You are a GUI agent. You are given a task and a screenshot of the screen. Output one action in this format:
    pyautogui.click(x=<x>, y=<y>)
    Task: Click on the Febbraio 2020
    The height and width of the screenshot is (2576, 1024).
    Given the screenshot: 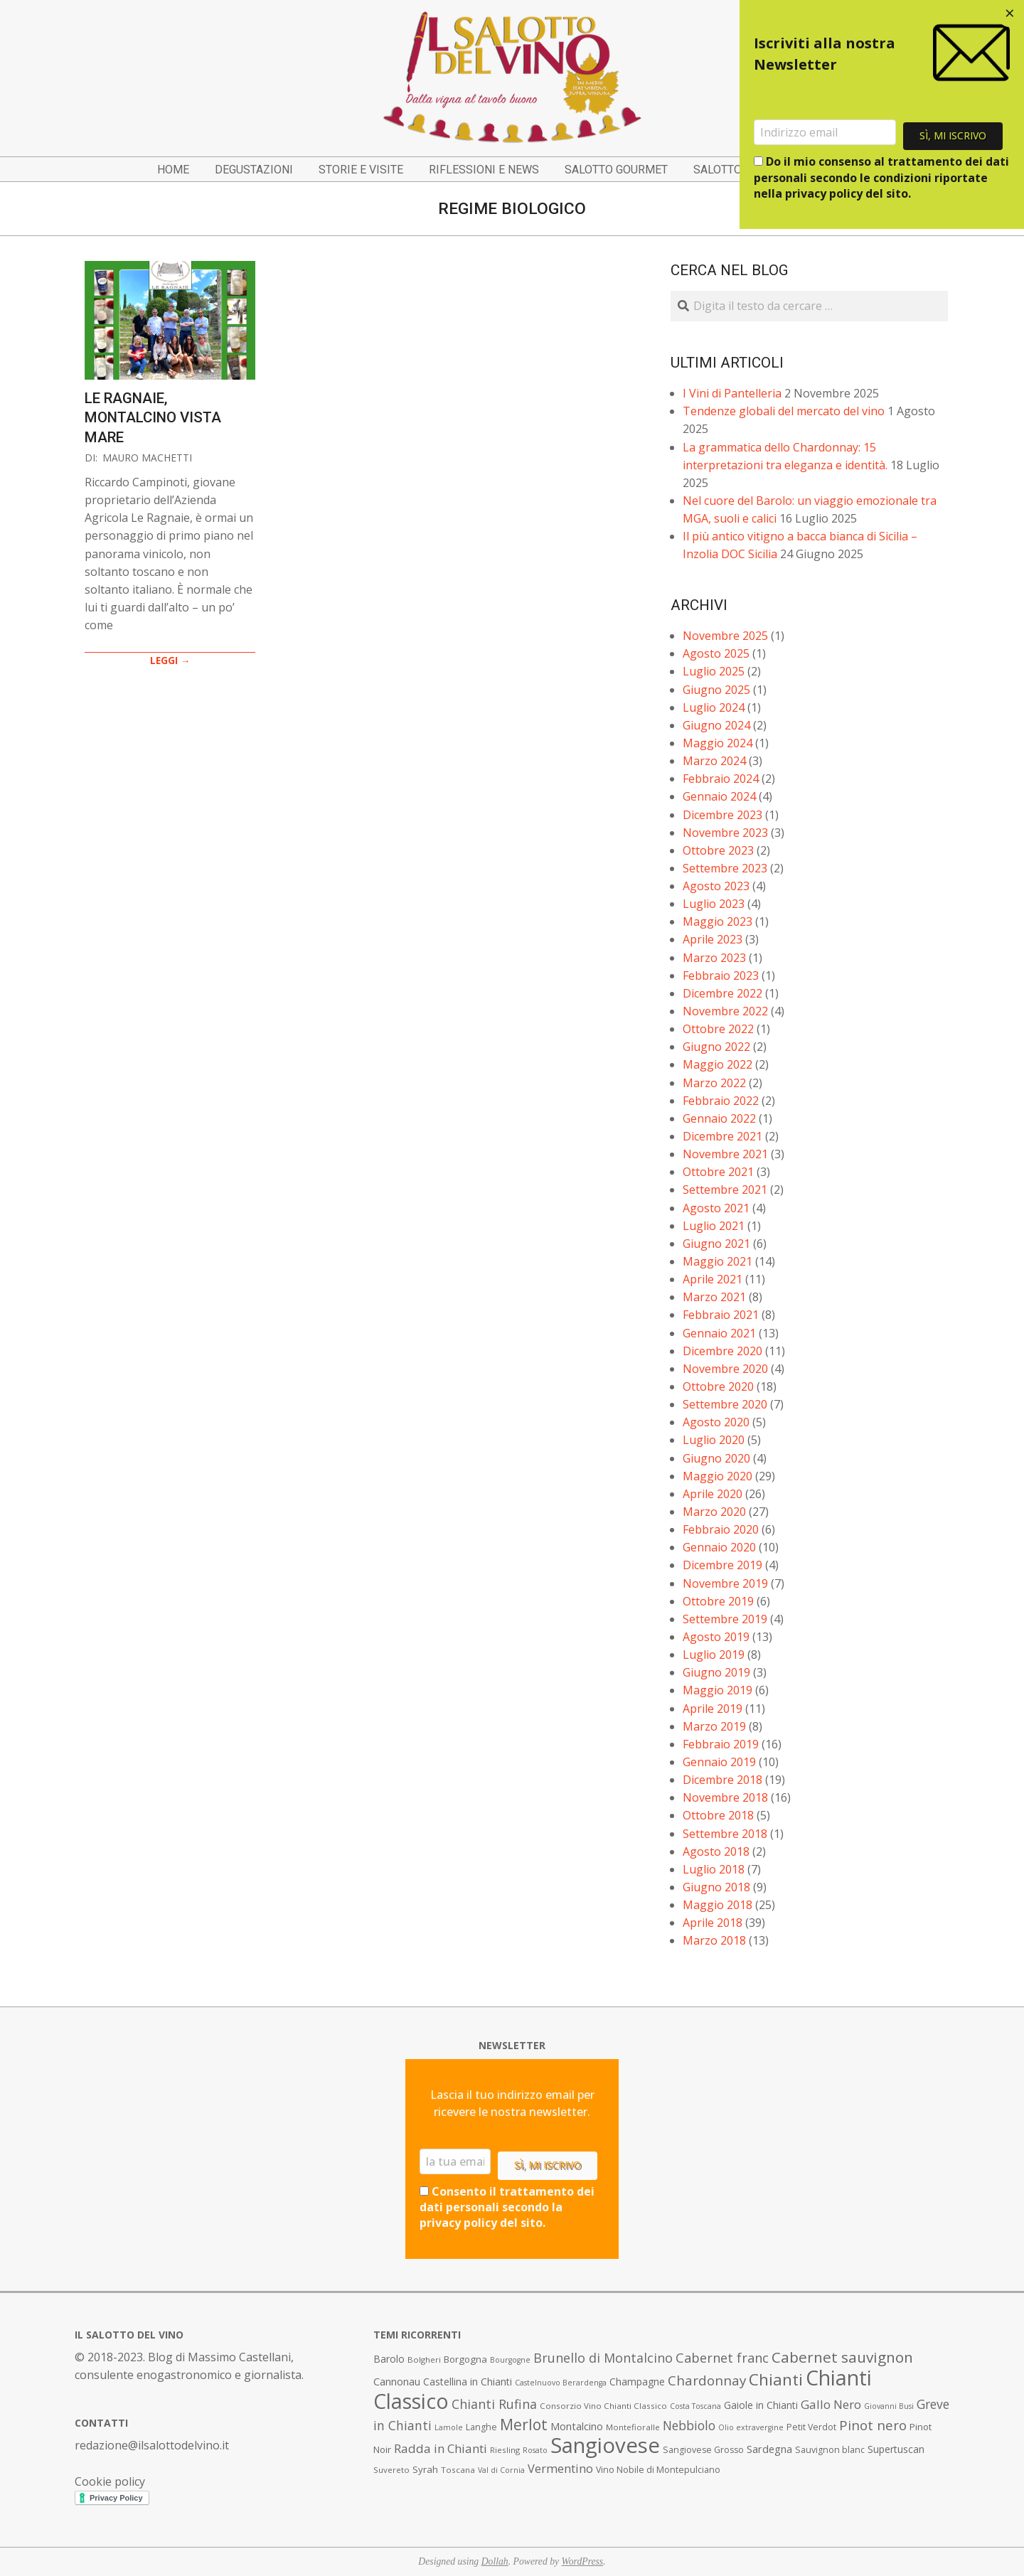 What is the action you would take?
    pyautogui.click(x=721, y=1529)
    